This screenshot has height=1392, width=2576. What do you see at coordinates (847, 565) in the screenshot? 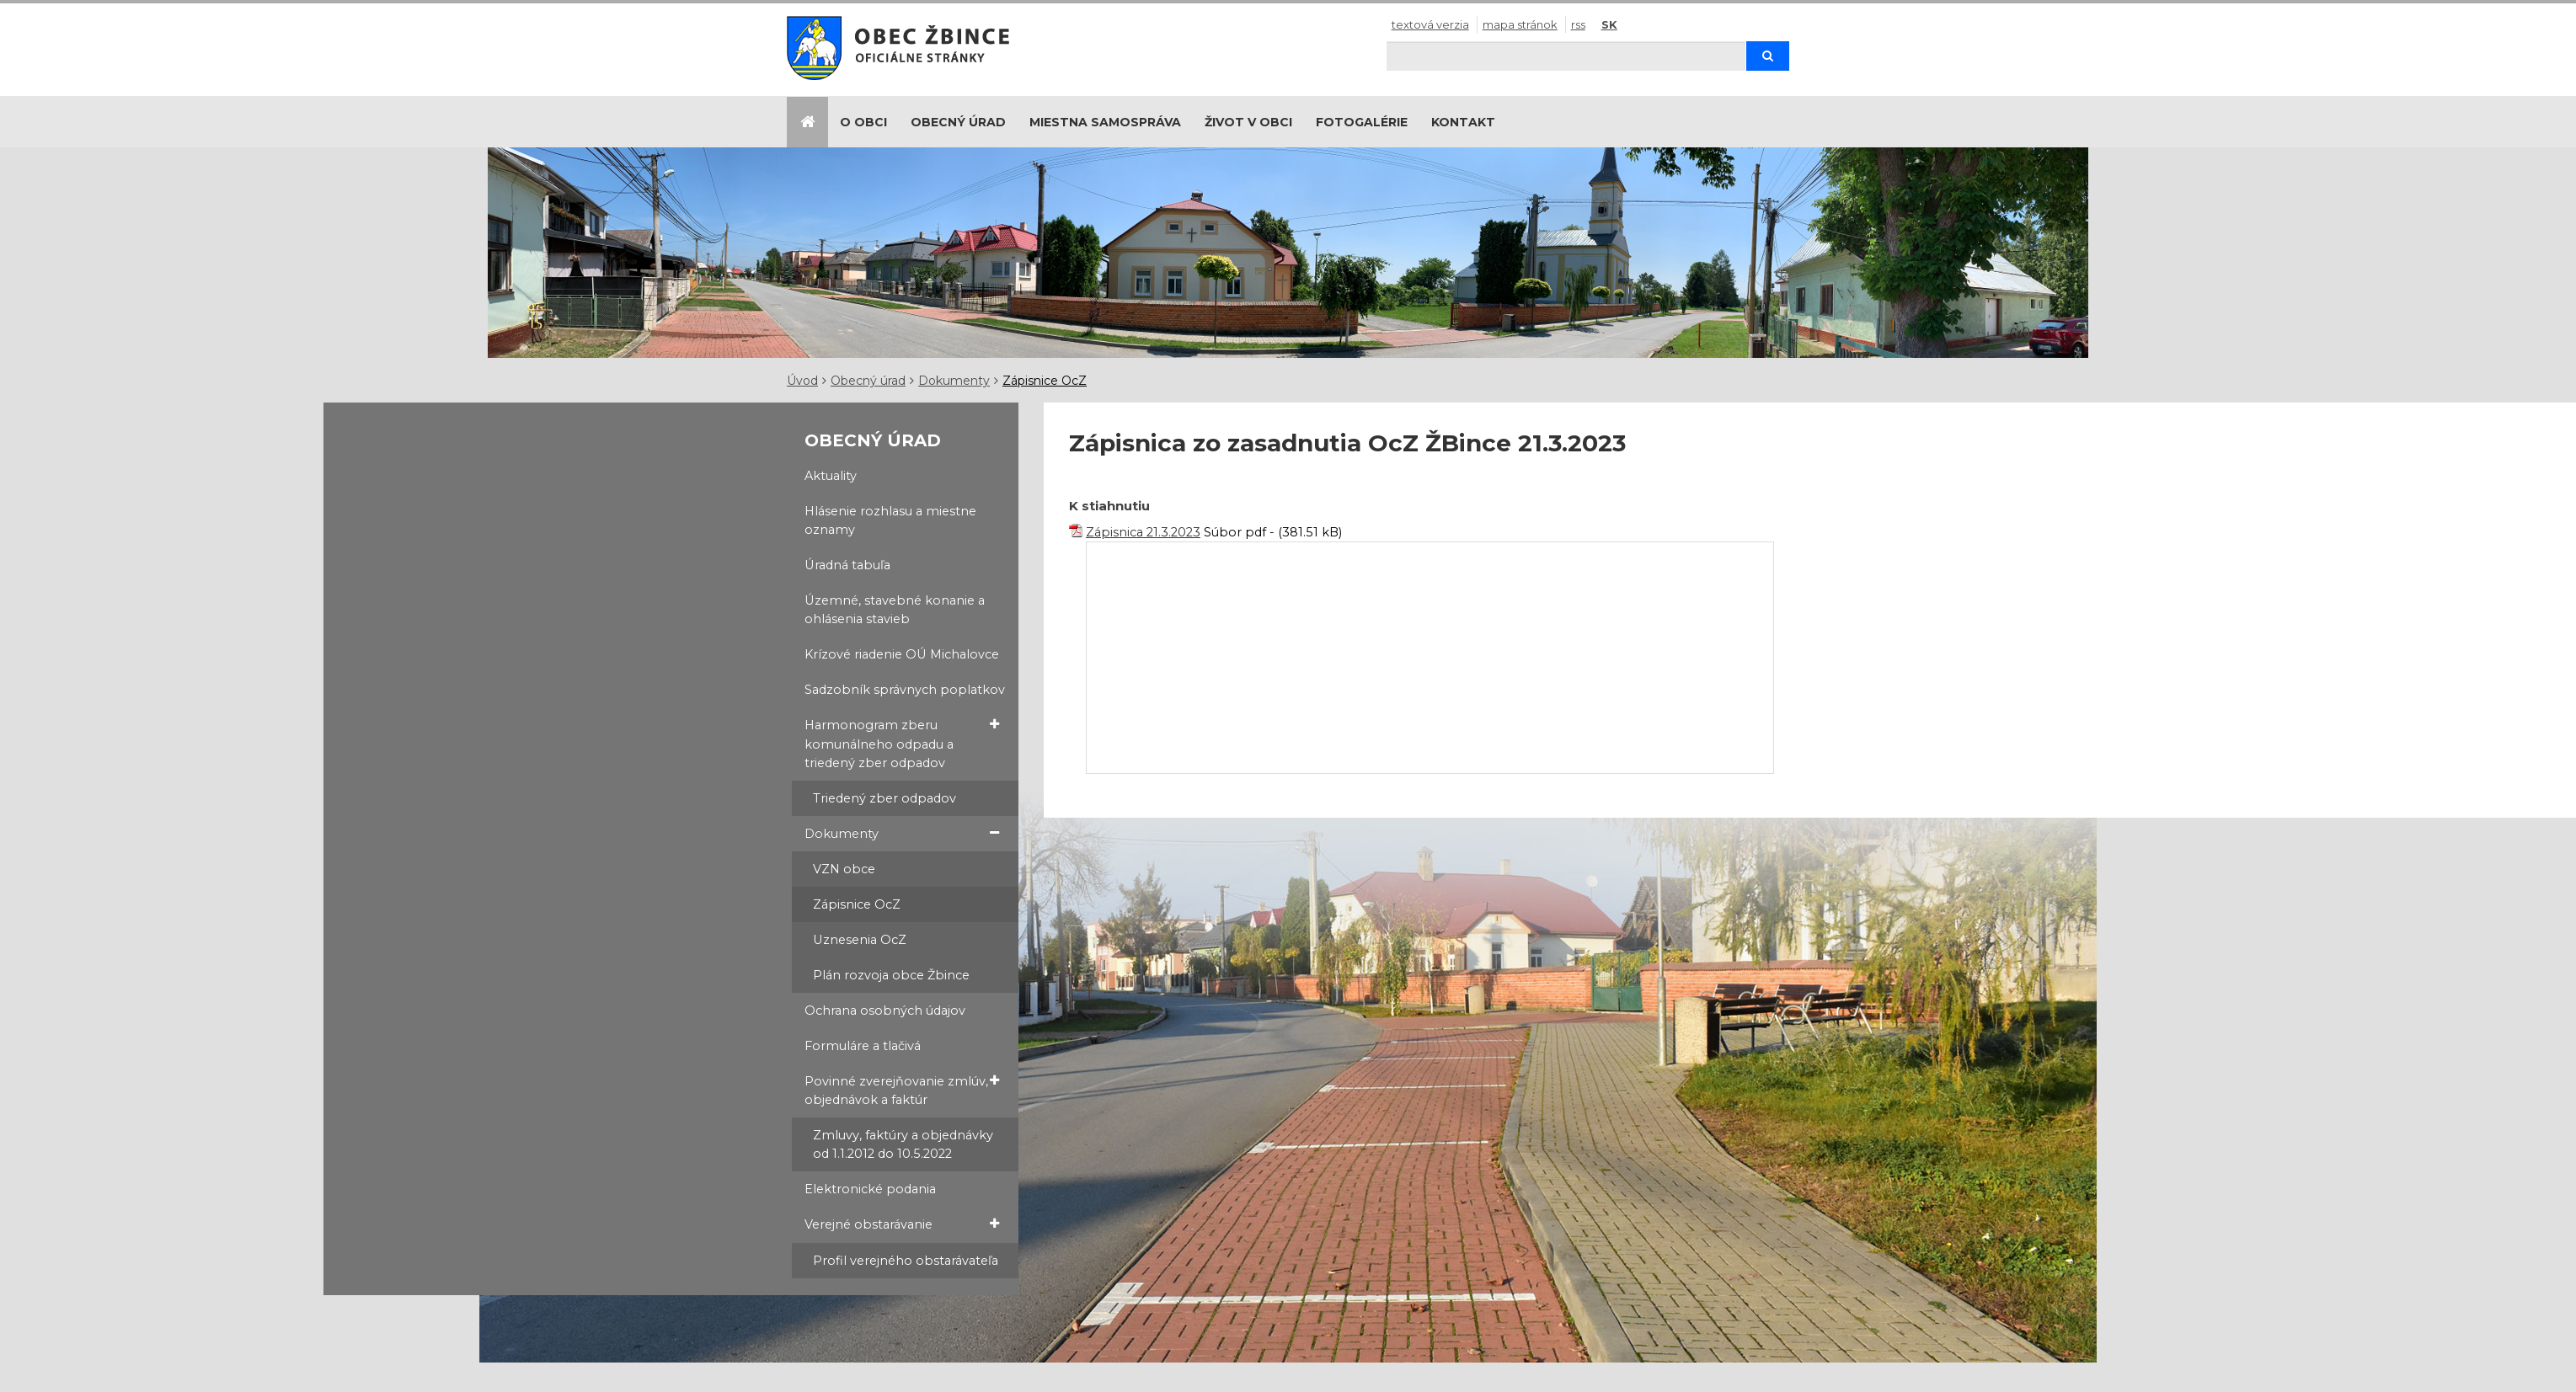
I see `Úradná tabuľa` at bounding box center [847, 565].